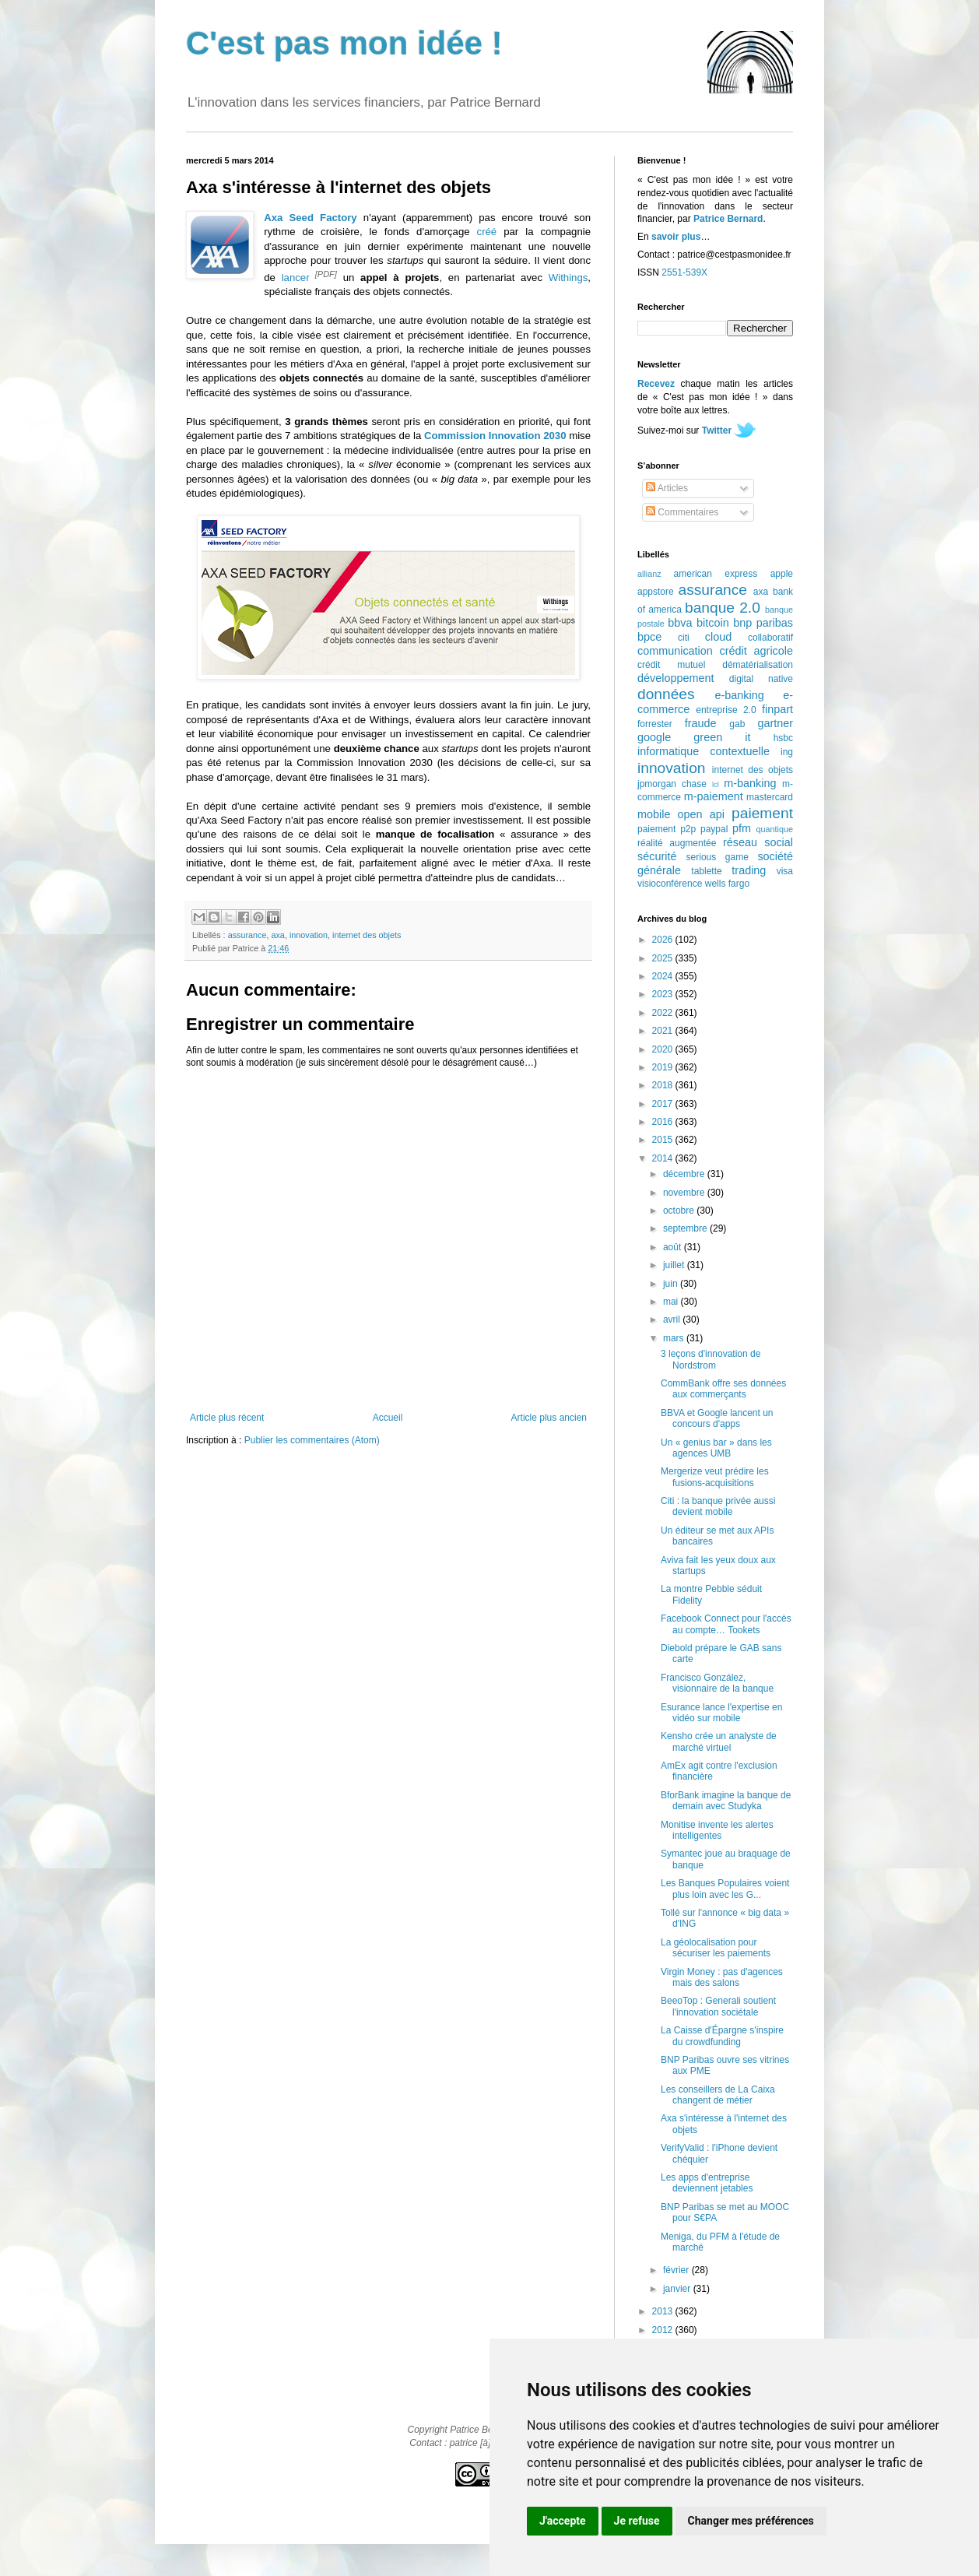 The width and height of the screenshot is (979, 2576). Describe the element at coordinates (756, 651) in the screenshot. I see `crédit agricole` at that location.